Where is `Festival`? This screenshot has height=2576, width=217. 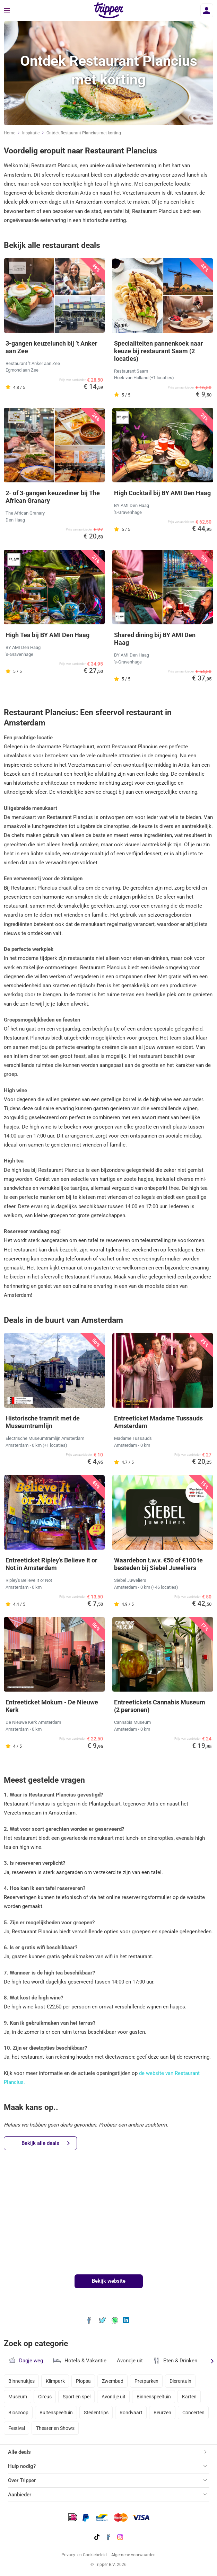
Festival is located at coordinates (16, 2428).